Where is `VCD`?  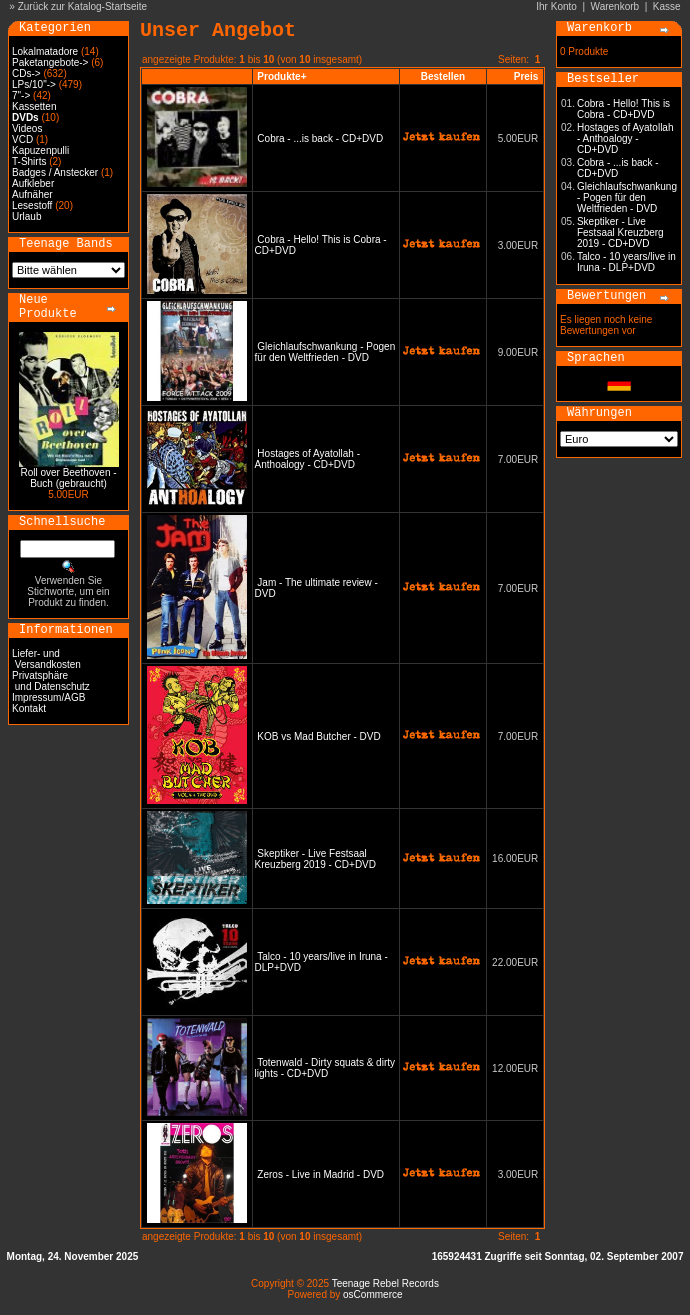
VCD is located at coordinates (22, 139).